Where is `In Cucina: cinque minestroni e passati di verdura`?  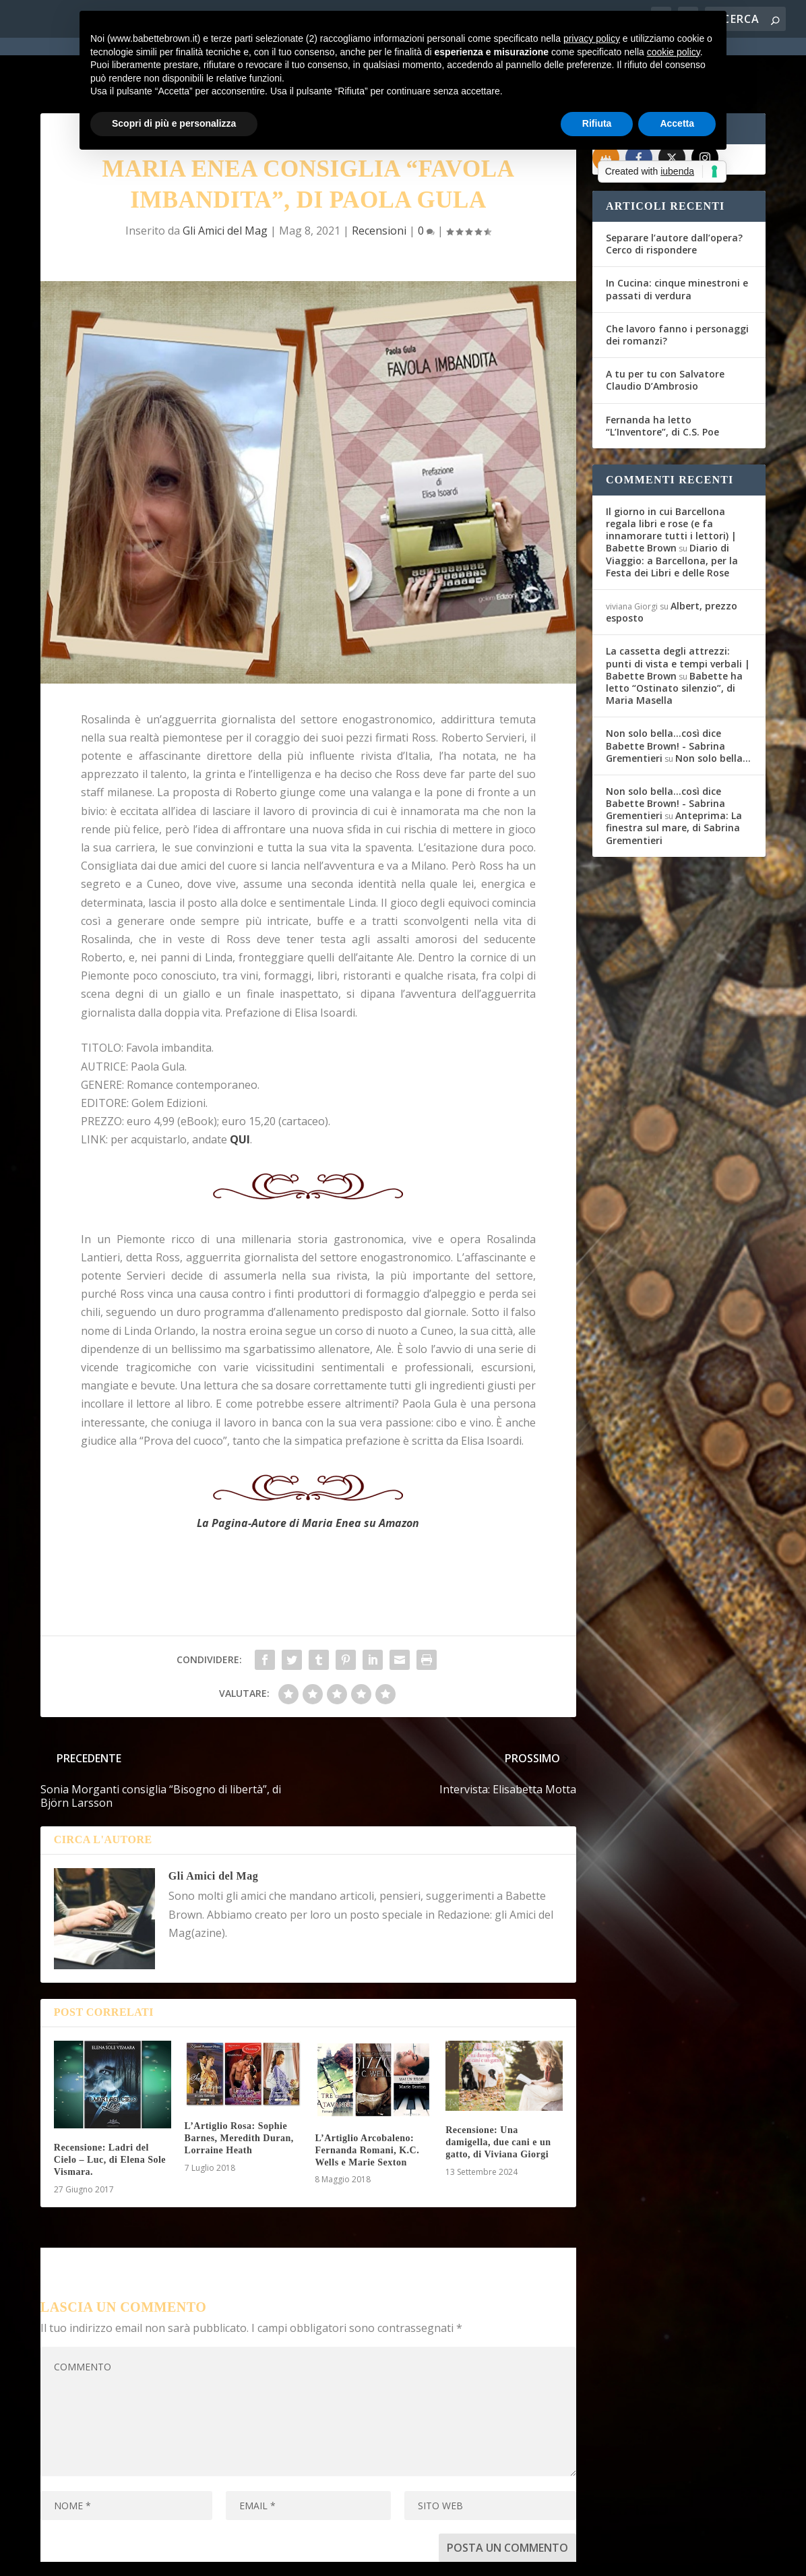 In Cucina: cinque minestroni e passati di verdura is located at coordinates (677, 240).